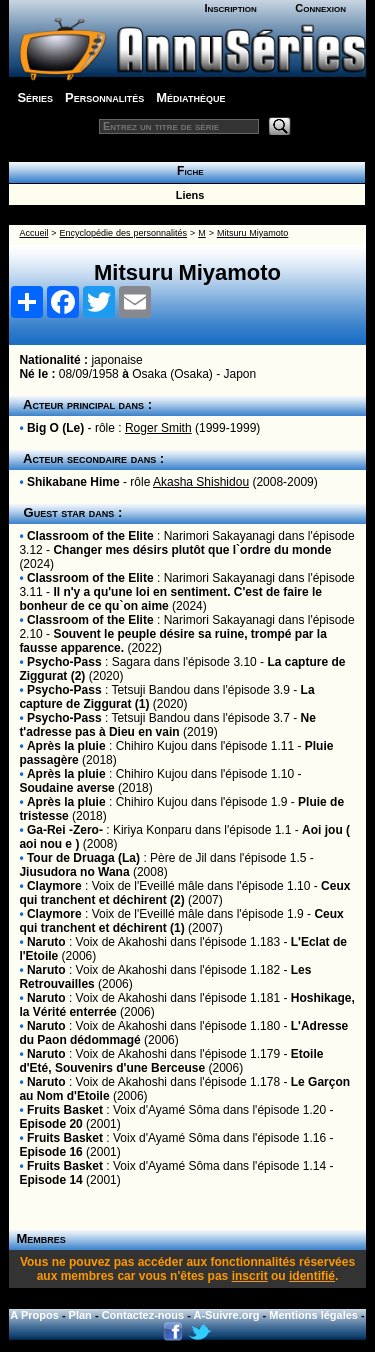  Describe the element at coordinates (227, 1315) in the screenshot. I see `A-Suivre.org` at that location.